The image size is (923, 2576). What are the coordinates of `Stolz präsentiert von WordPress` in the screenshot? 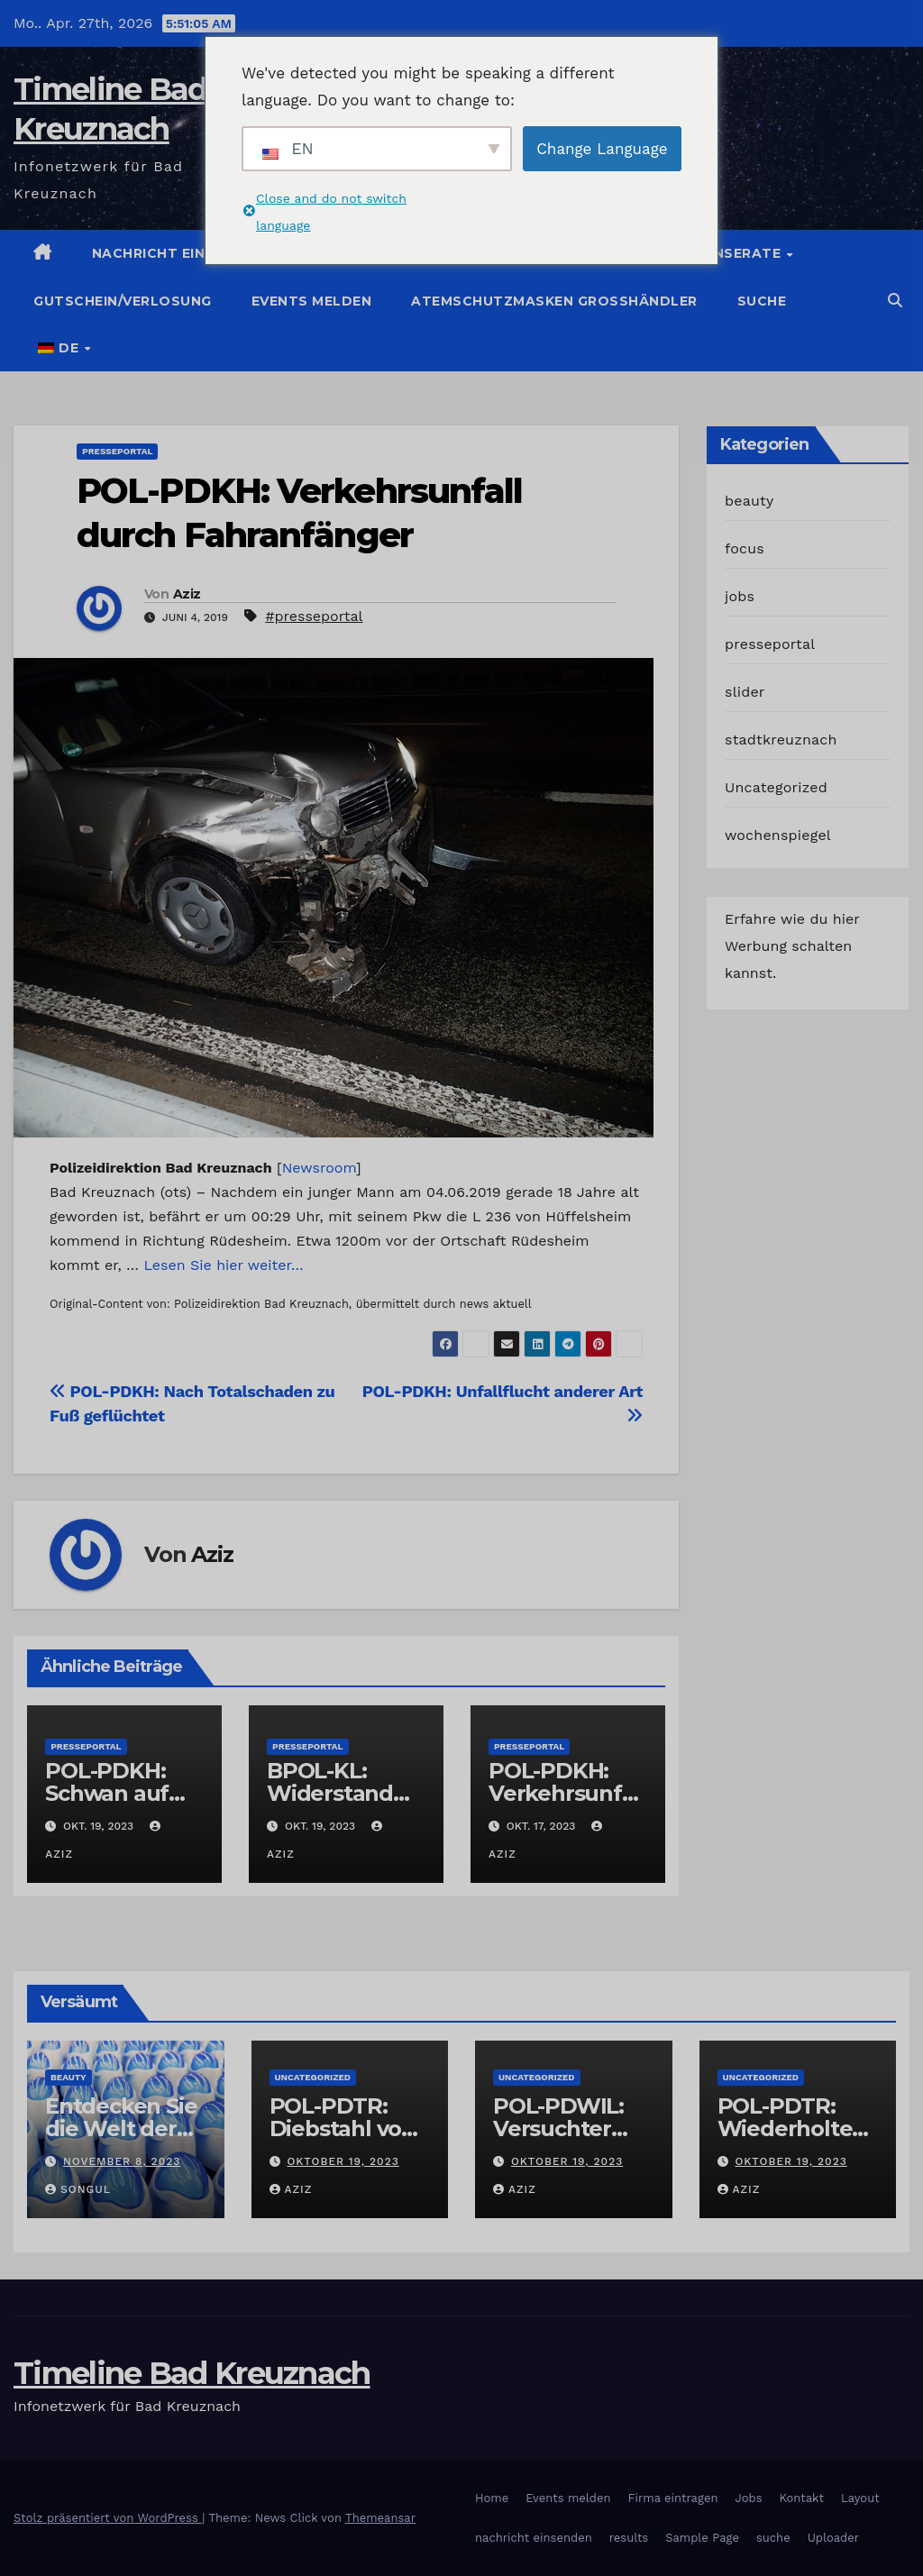 It's located at (108, 2518).